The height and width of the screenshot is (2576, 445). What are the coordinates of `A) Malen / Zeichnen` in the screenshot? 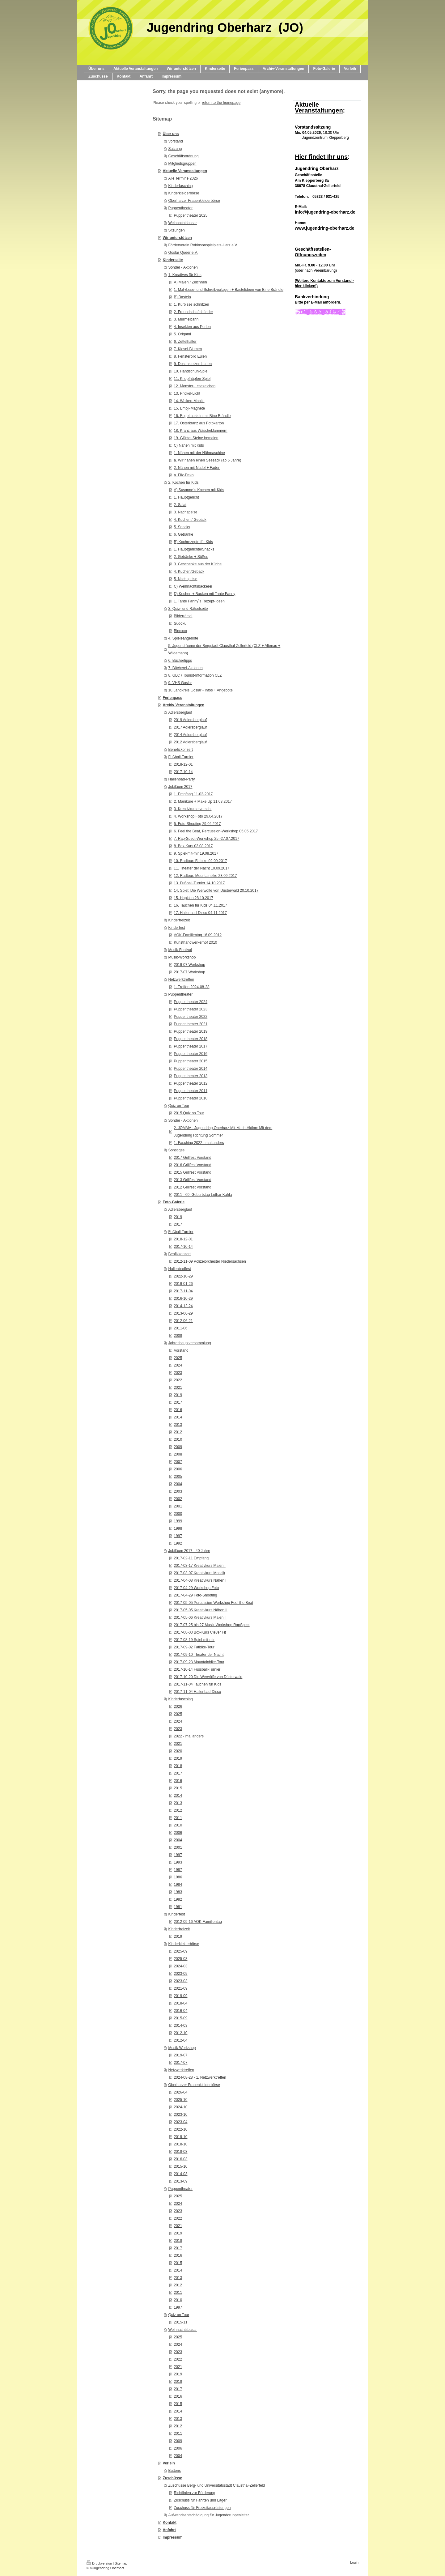 It's located at (190, 282).